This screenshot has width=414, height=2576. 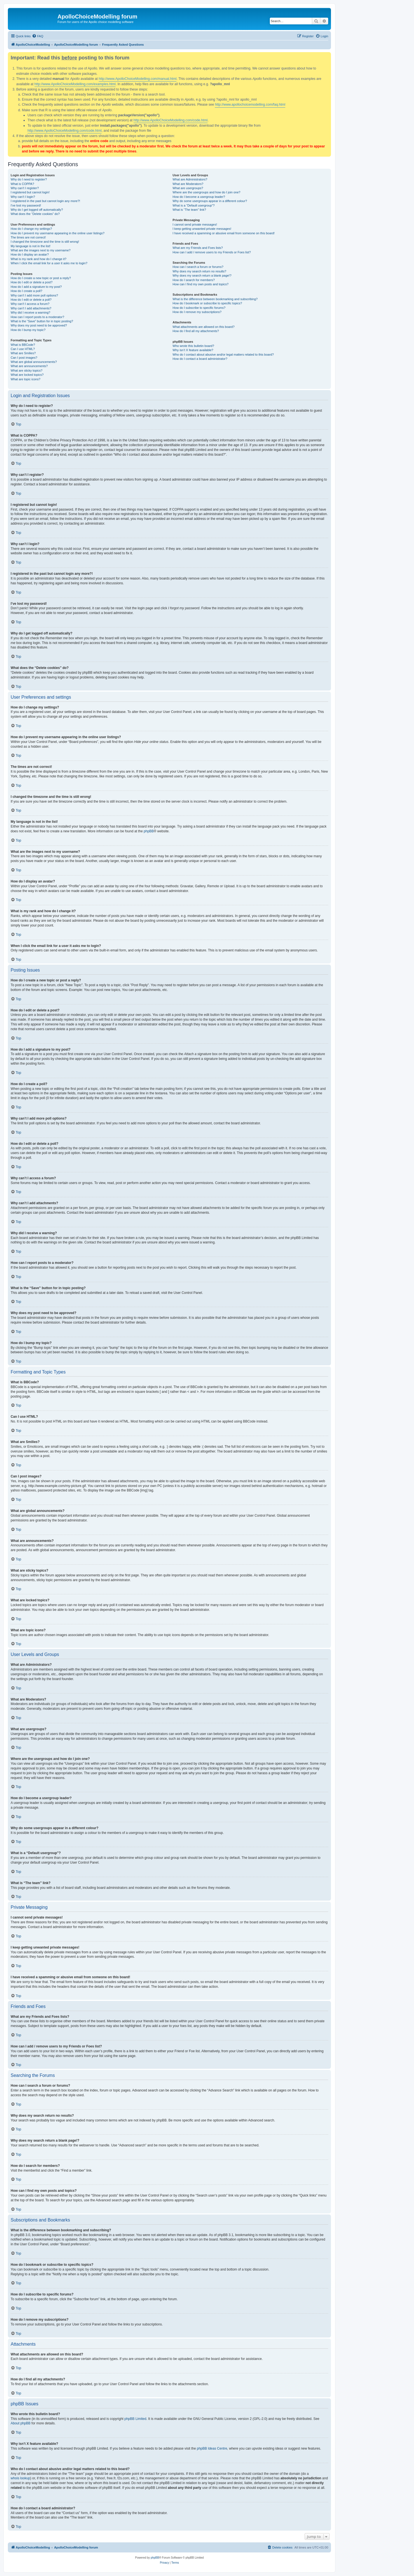 What do you see at coordinates (198, 247) in the screenshot?
I see `What are my Friends and Foes lists?` at bounding box center [198, 247].